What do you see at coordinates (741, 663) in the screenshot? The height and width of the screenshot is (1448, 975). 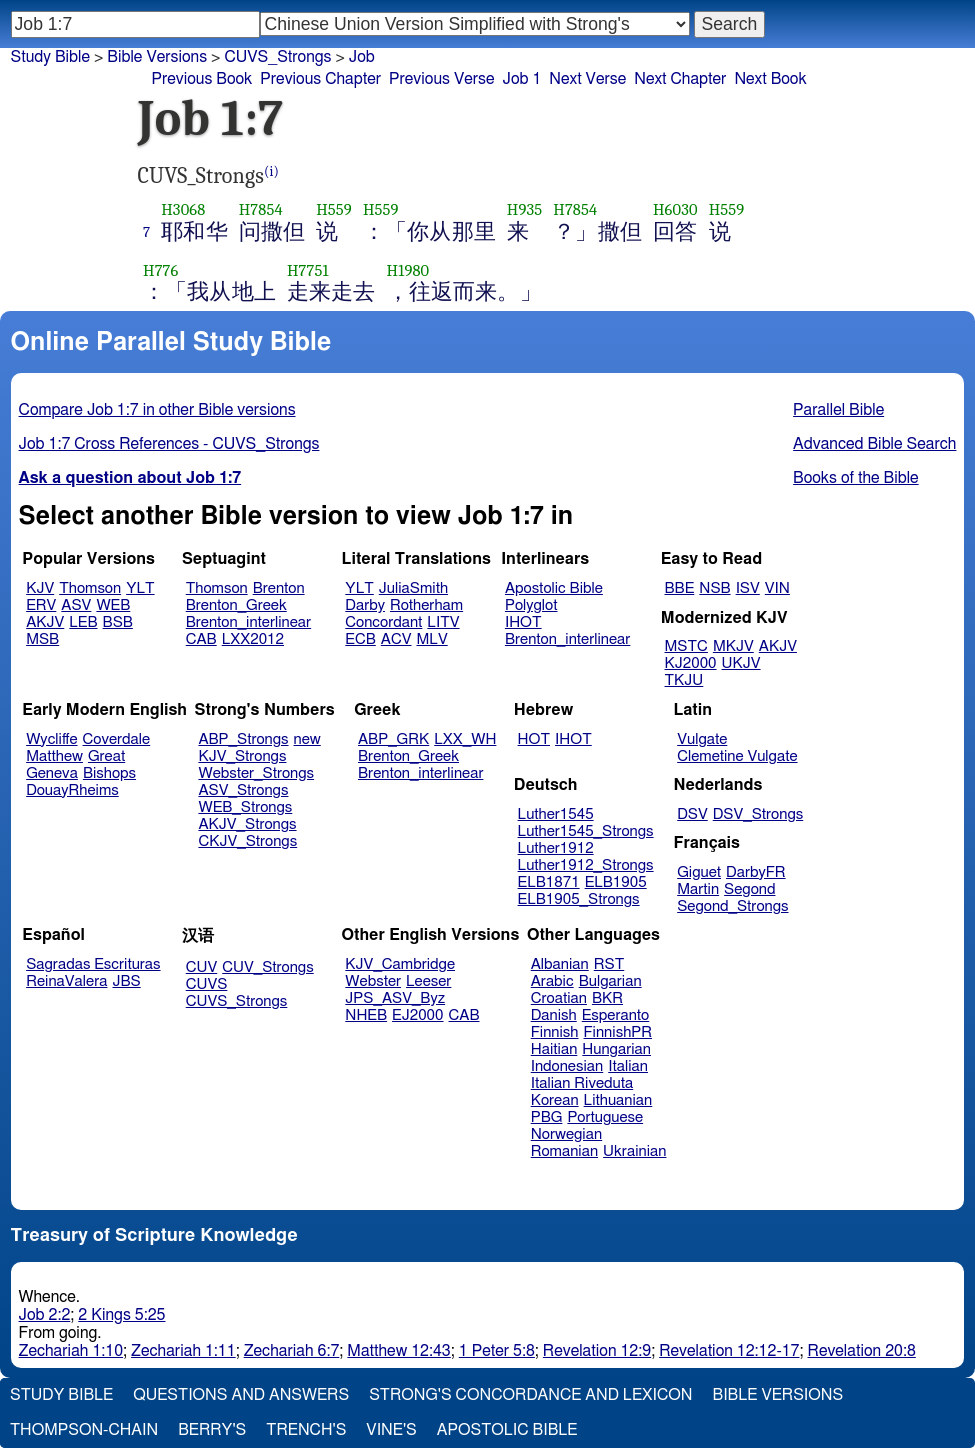 I see `UKJV` at bounding box center [741, 663].